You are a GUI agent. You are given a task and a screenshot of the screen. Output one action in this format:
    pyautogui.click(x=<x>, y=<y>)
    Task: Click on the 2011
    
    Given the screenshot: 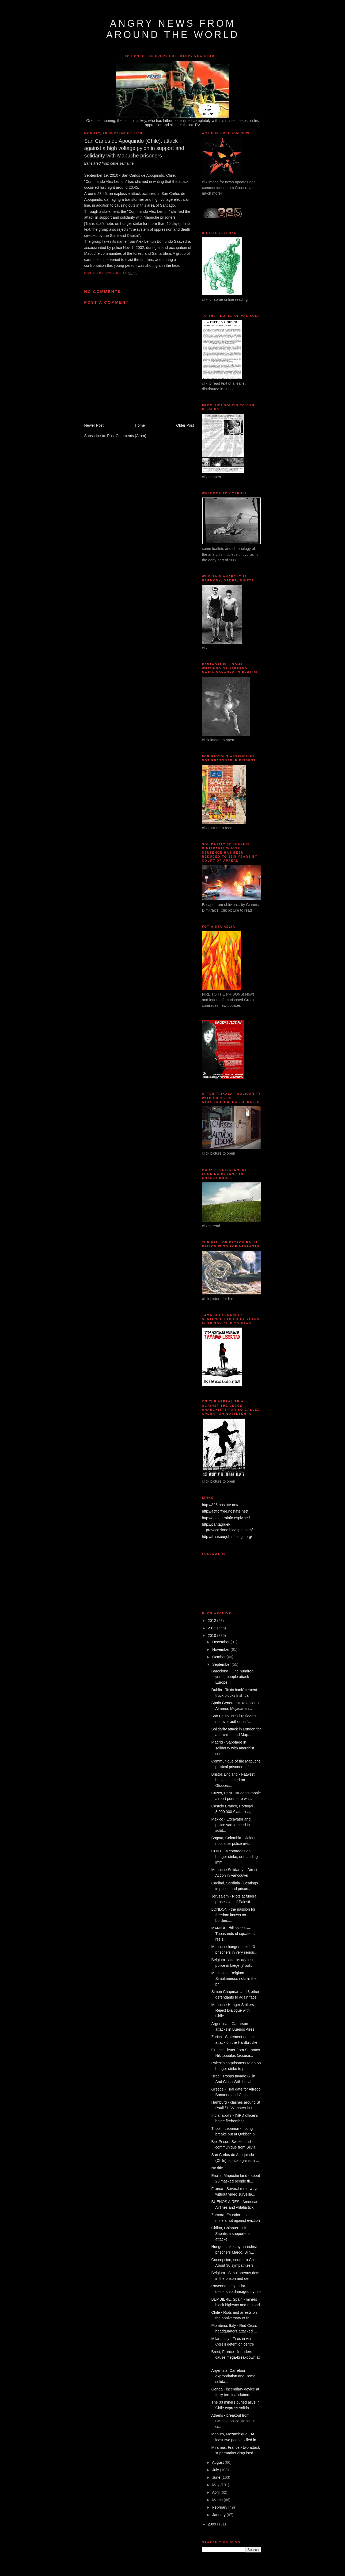 What is the action you would take?
    pyautogui.click(x=212, y=1628)
    